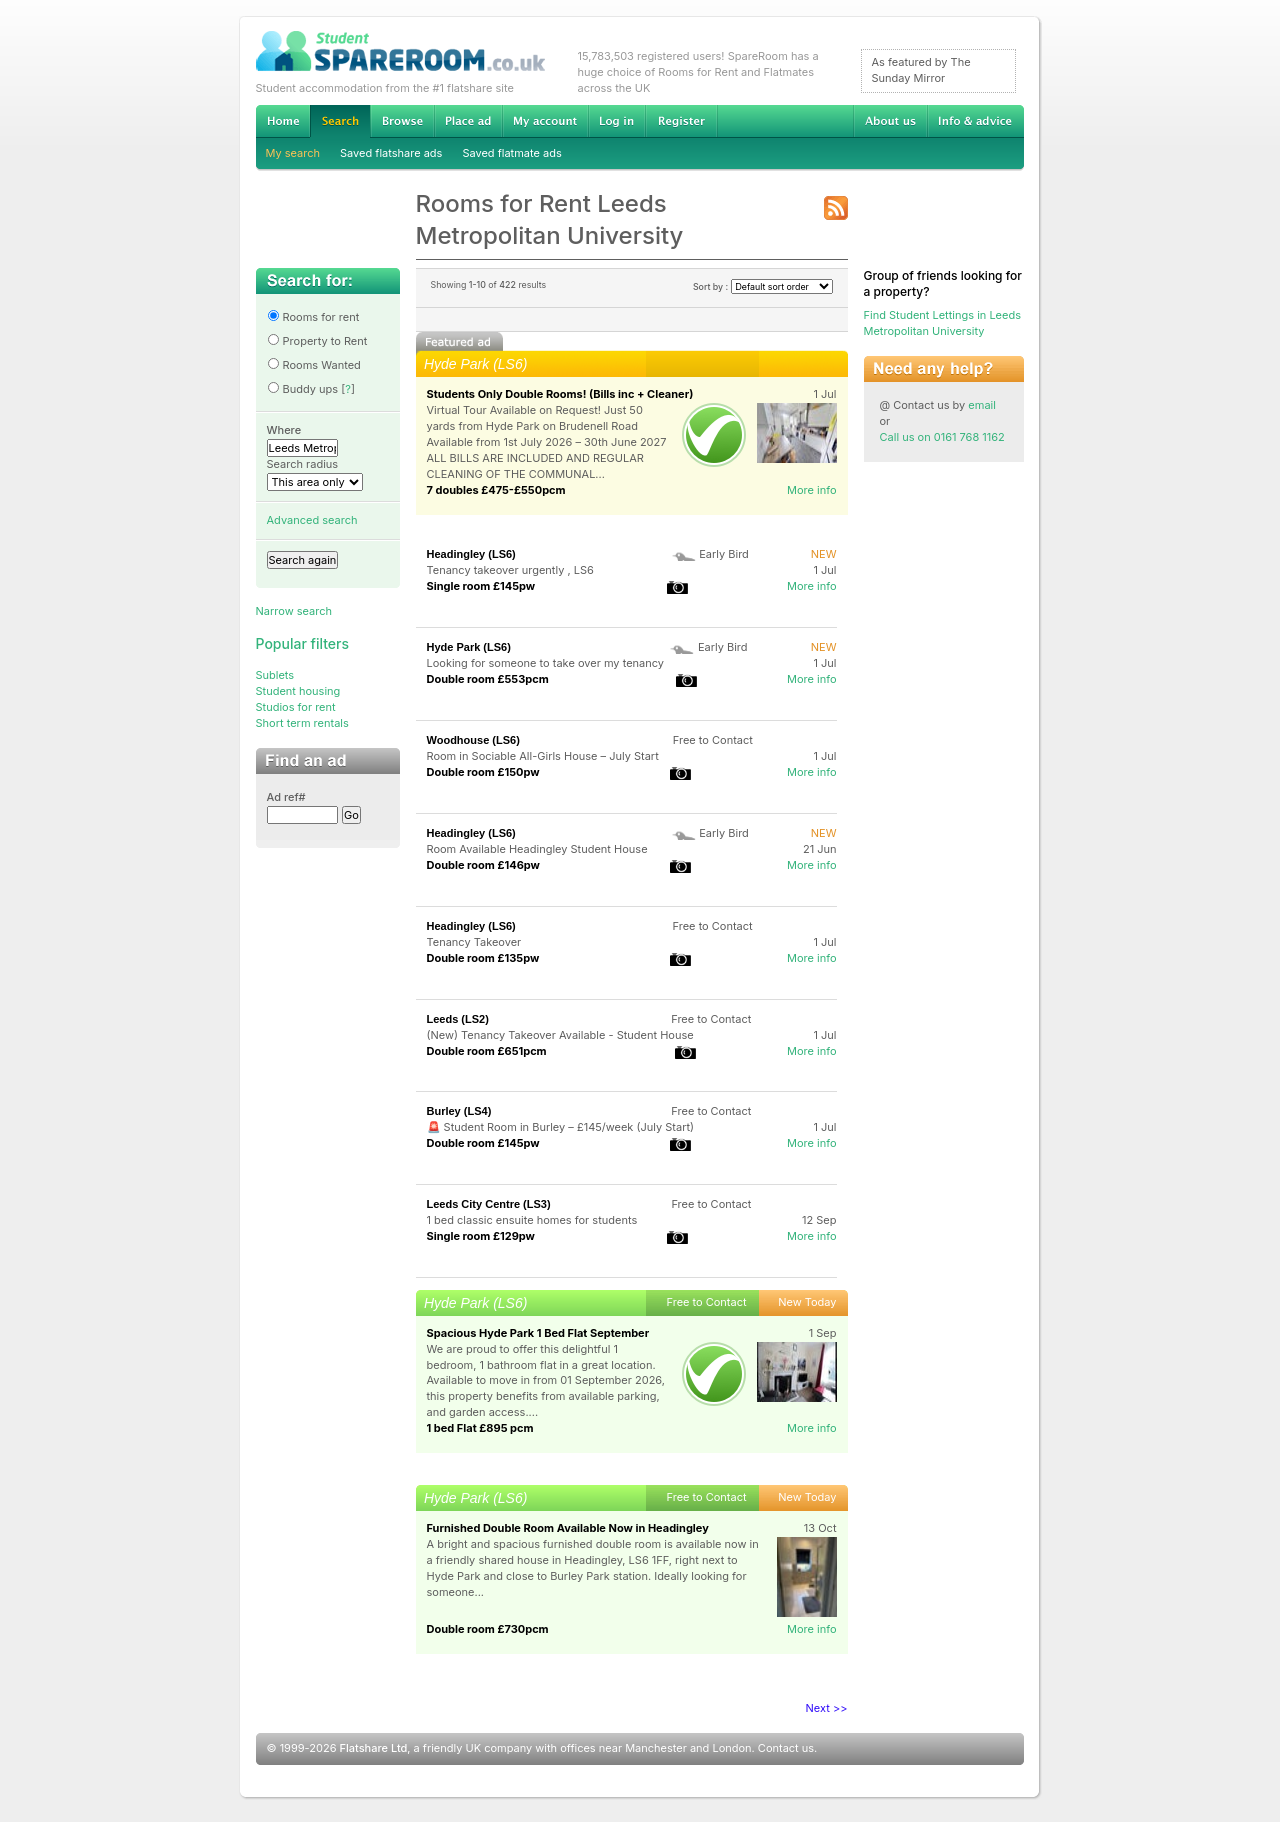 This screenshot has height=1822, width=1280. Describe the element at coordinates (537, 849) in the screenshot. I see `Room Available Headingley Student House` at that location.